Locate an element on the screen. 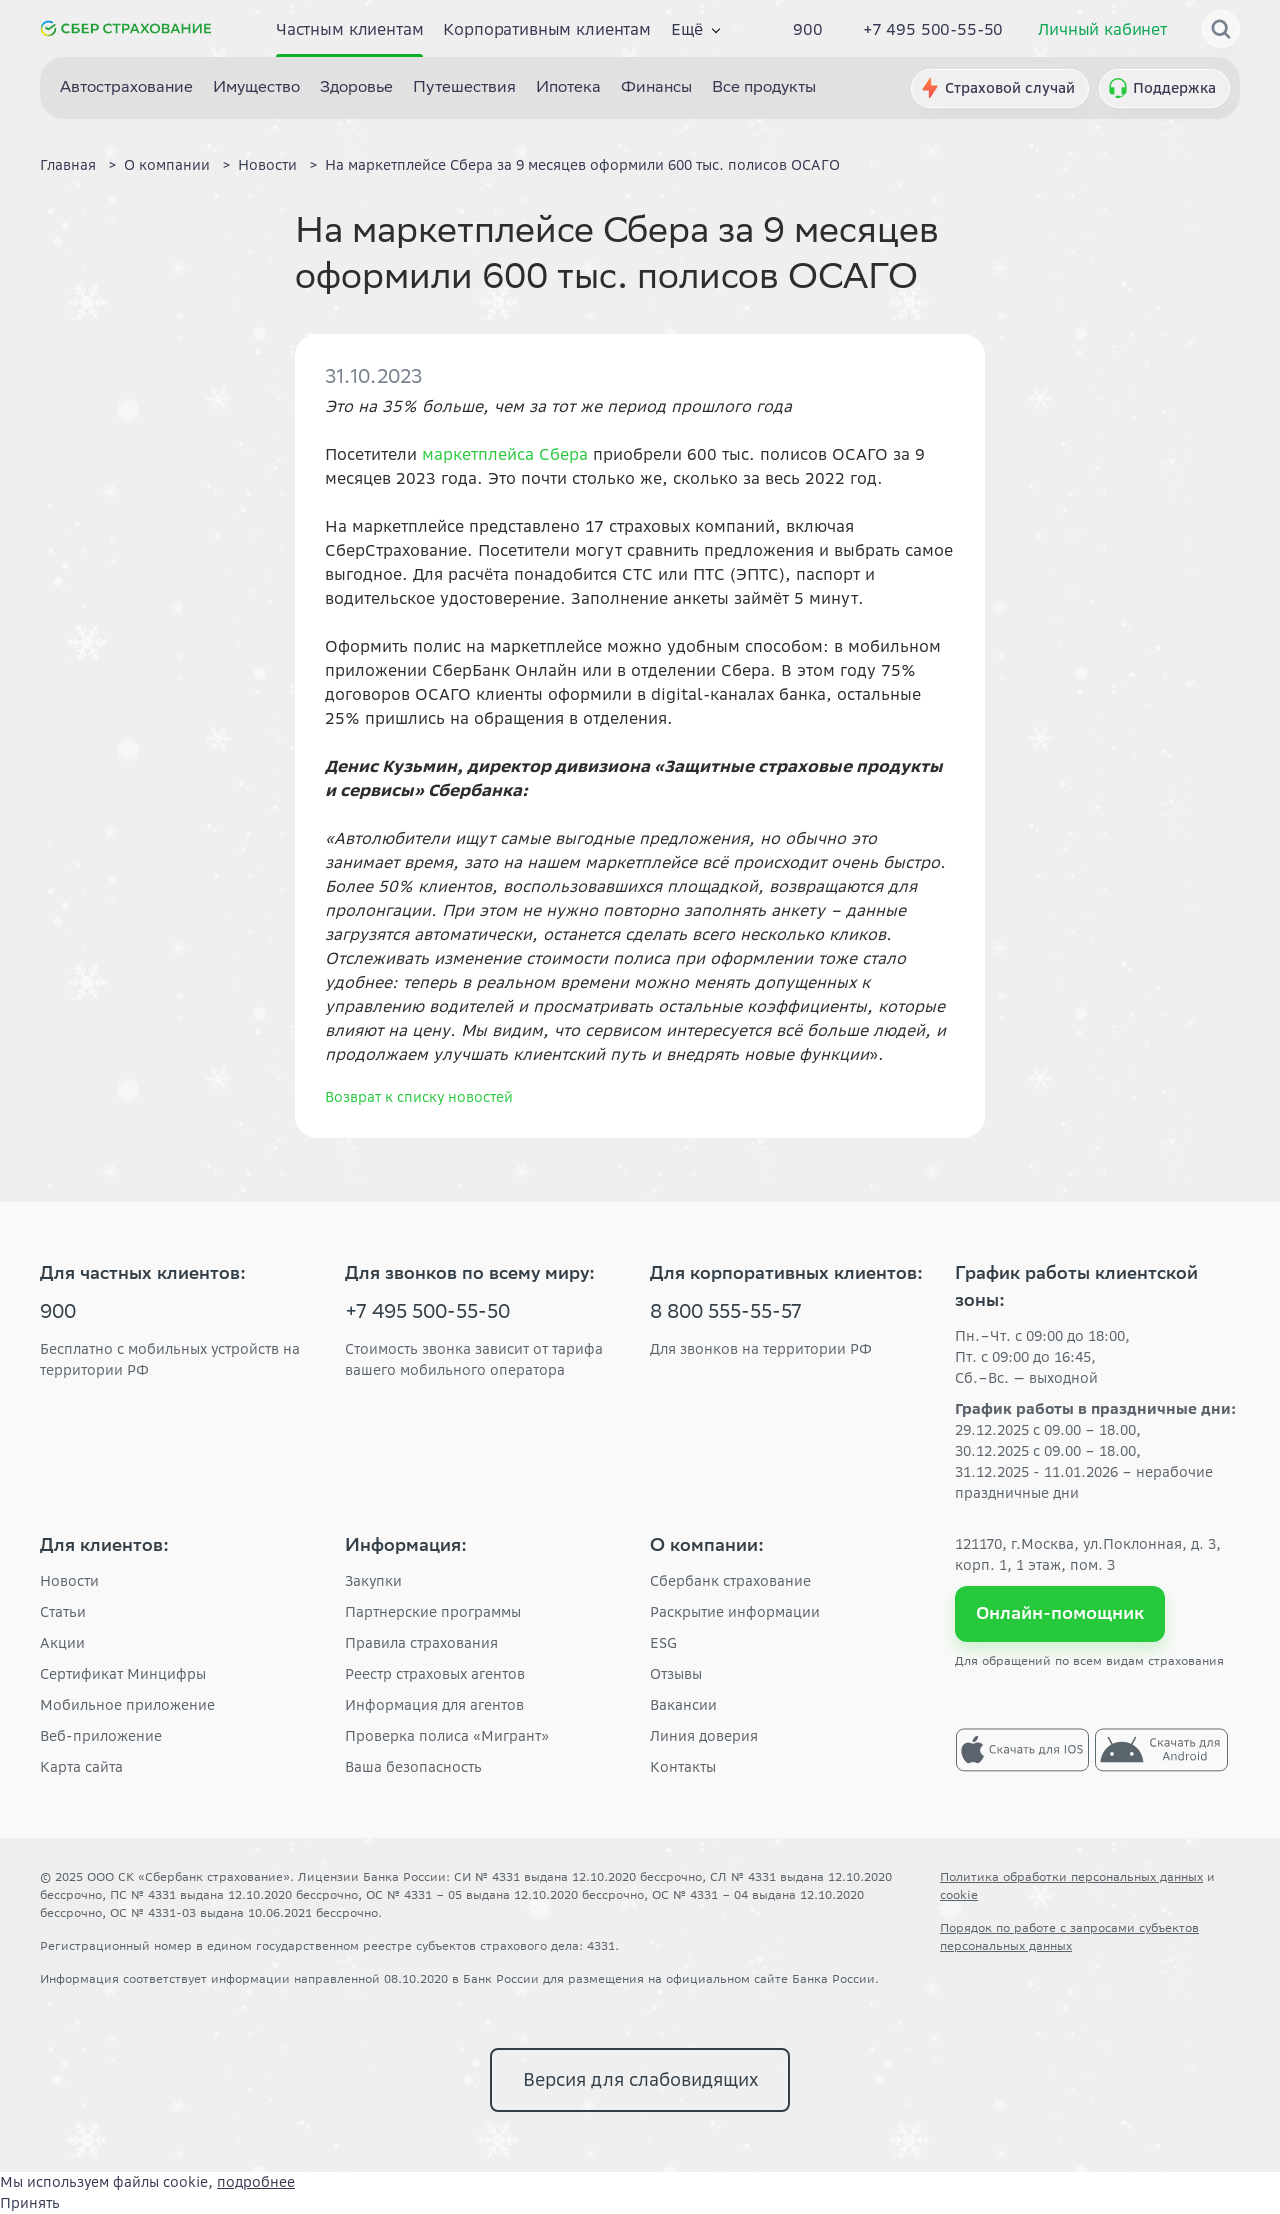 This screenshot has width=1280, height=2214. Веб-приложение is located at coordinates (101, 1736).